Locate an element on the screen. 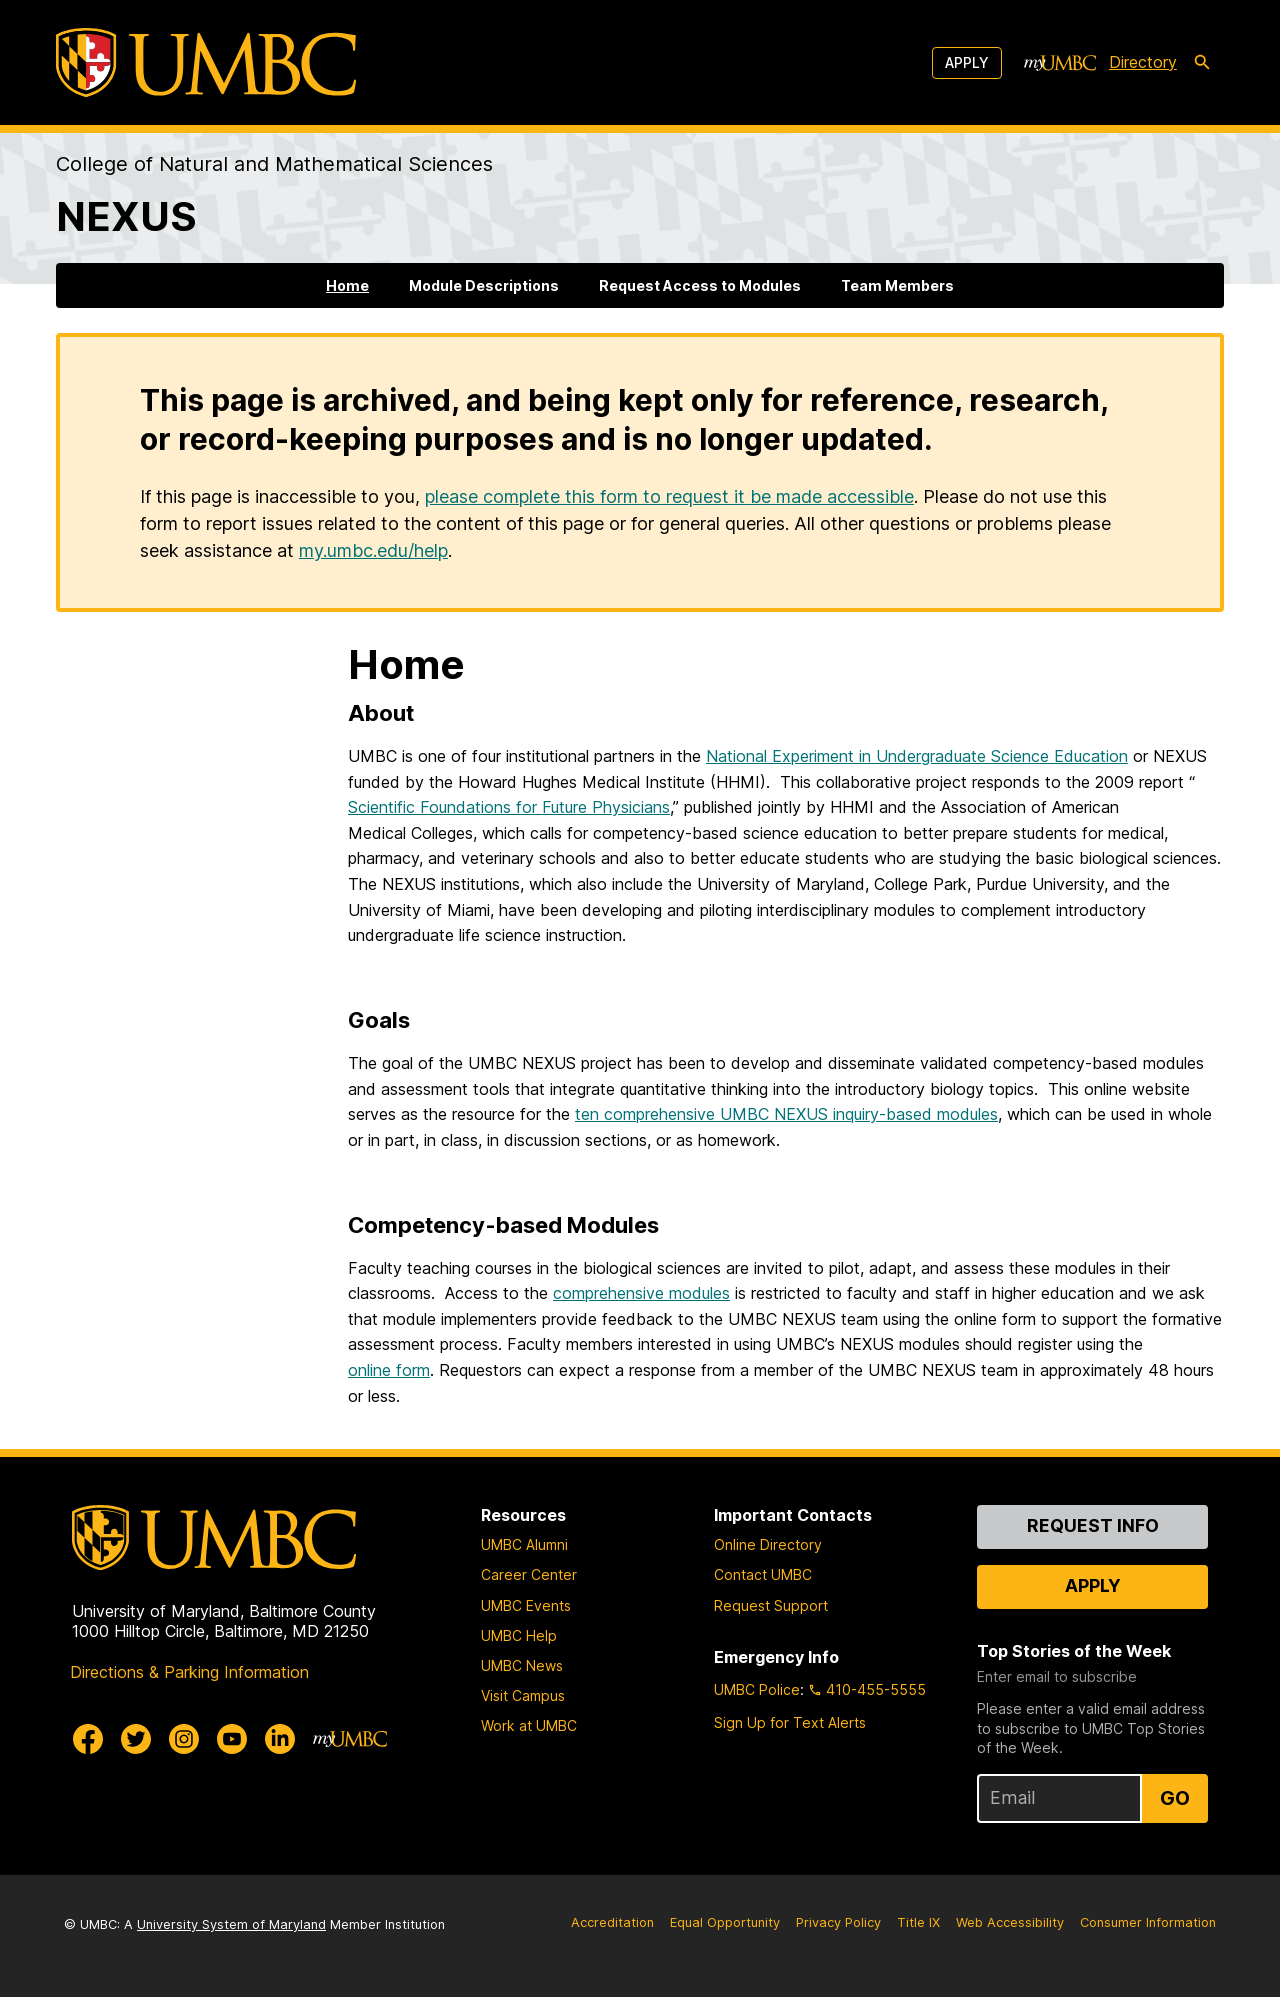 This screenshot has width=1280, height=1997. Career Center is located at coordinates (529, 1574).